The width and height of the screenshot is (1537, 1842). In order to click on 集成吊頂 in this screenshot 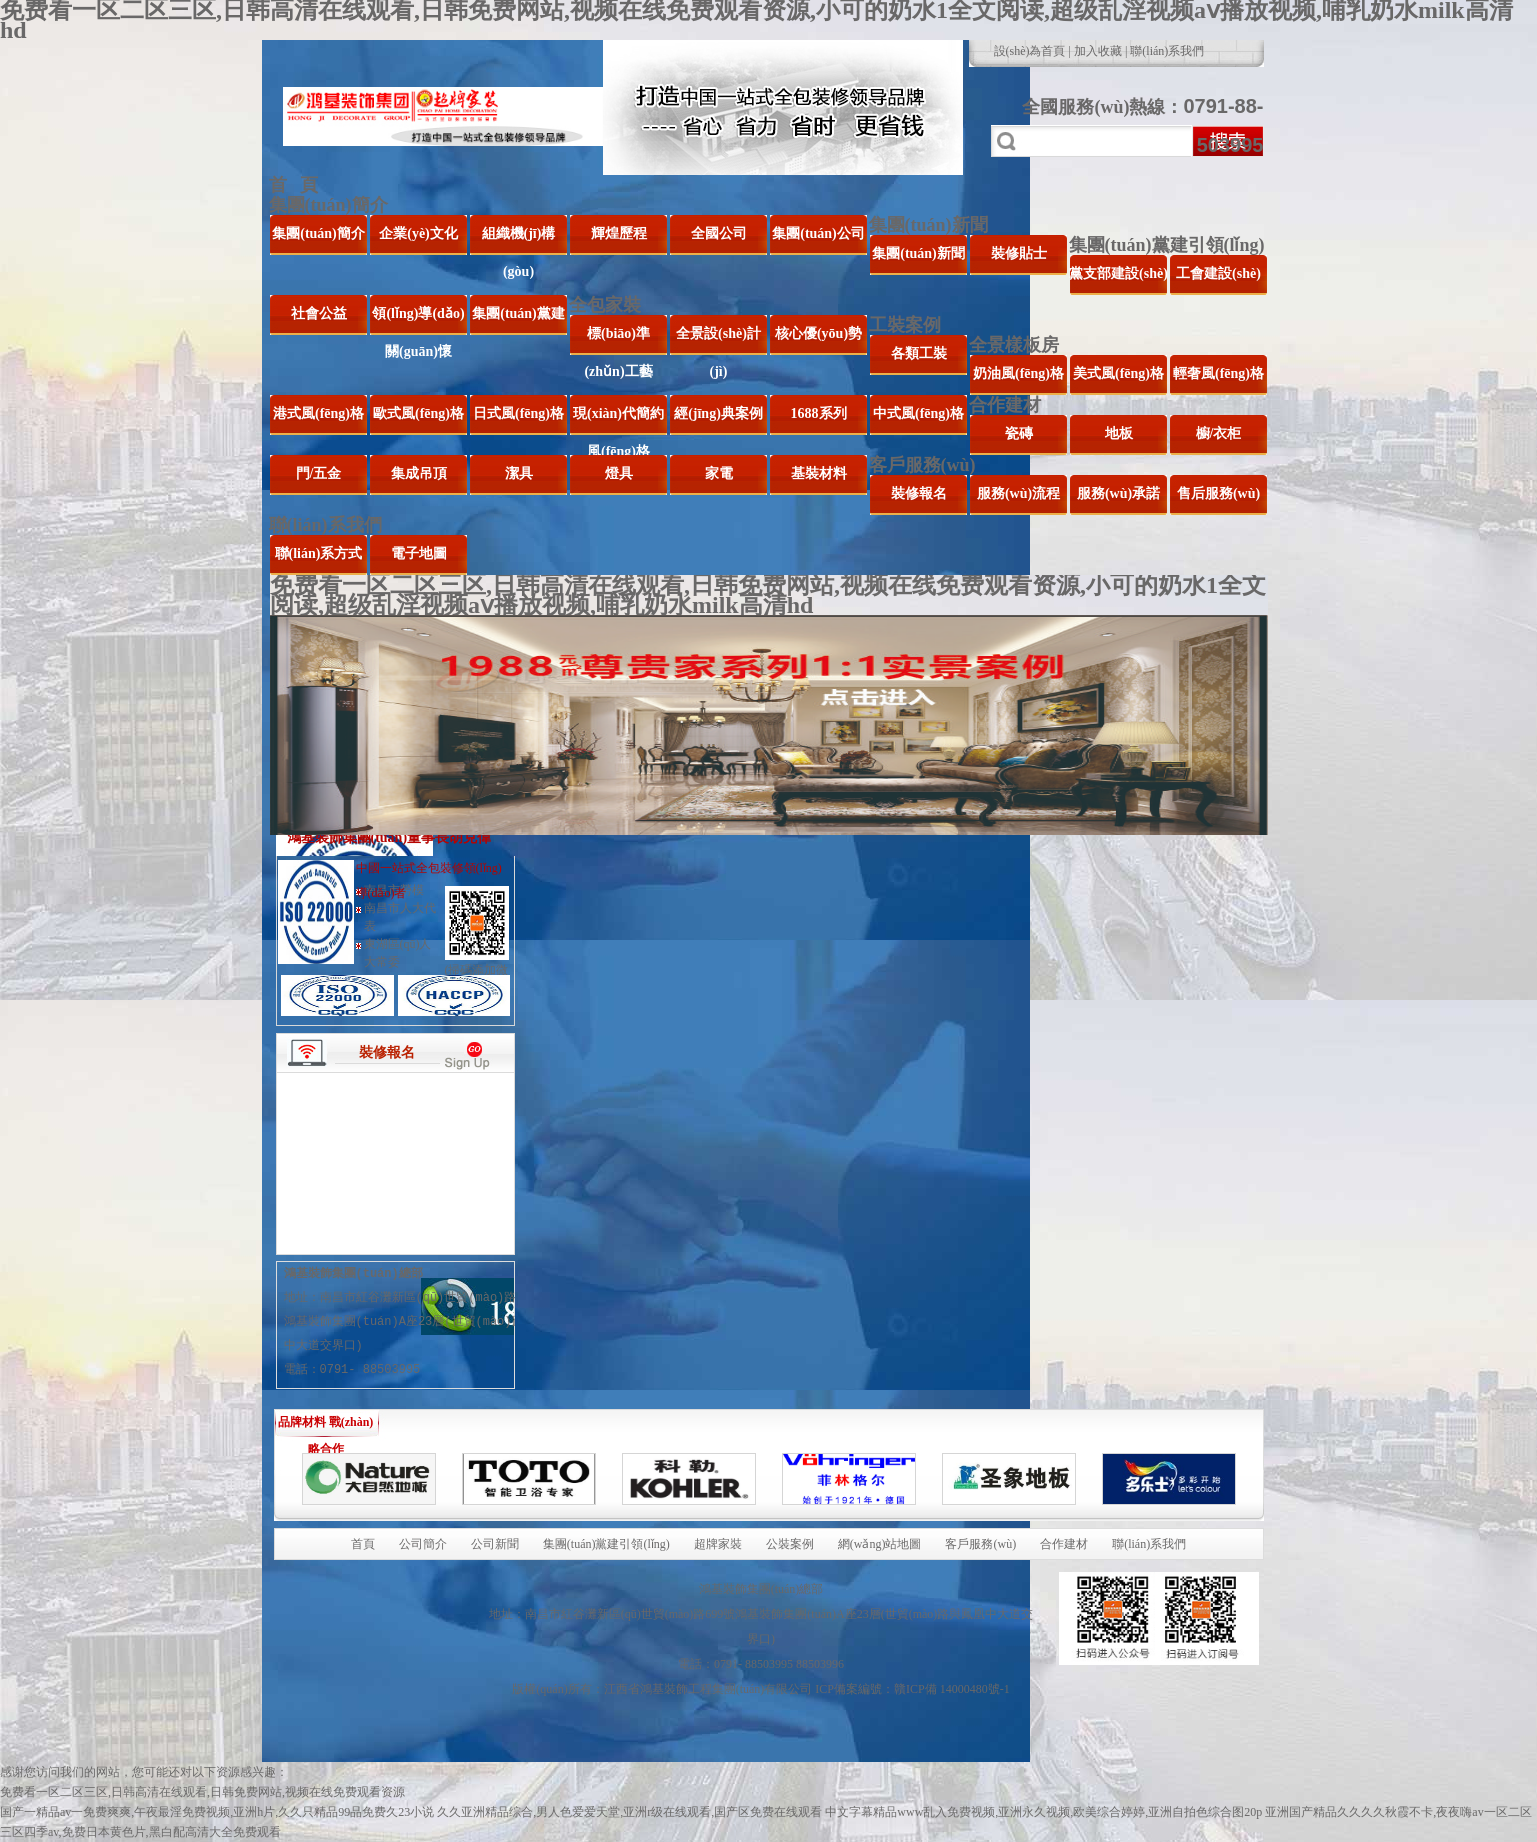, I will do `click(419, 473)`.